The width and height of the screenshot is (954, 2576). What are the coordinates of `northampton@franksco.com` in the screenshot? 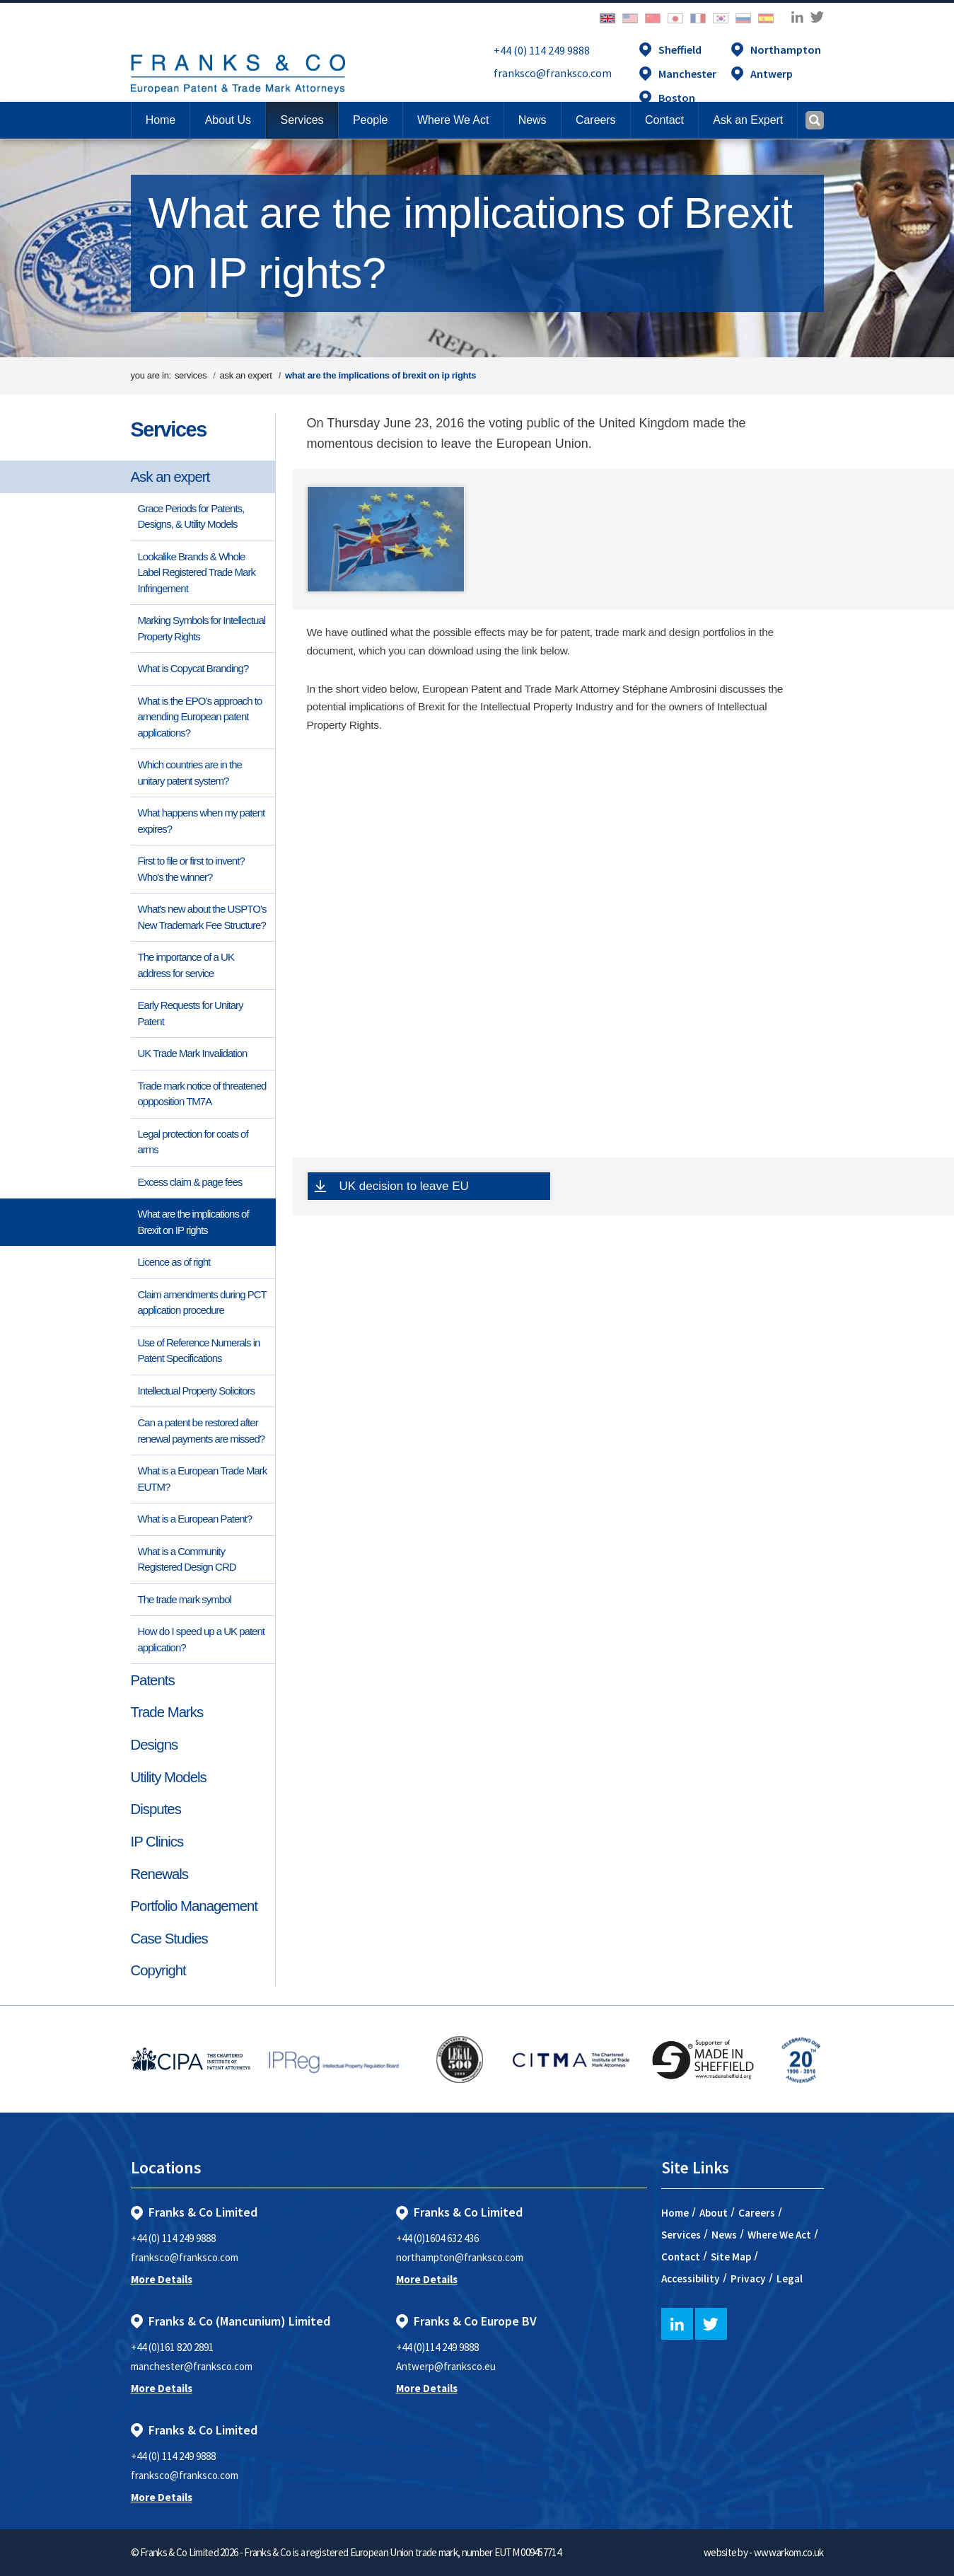 It's located at (459, 2257).